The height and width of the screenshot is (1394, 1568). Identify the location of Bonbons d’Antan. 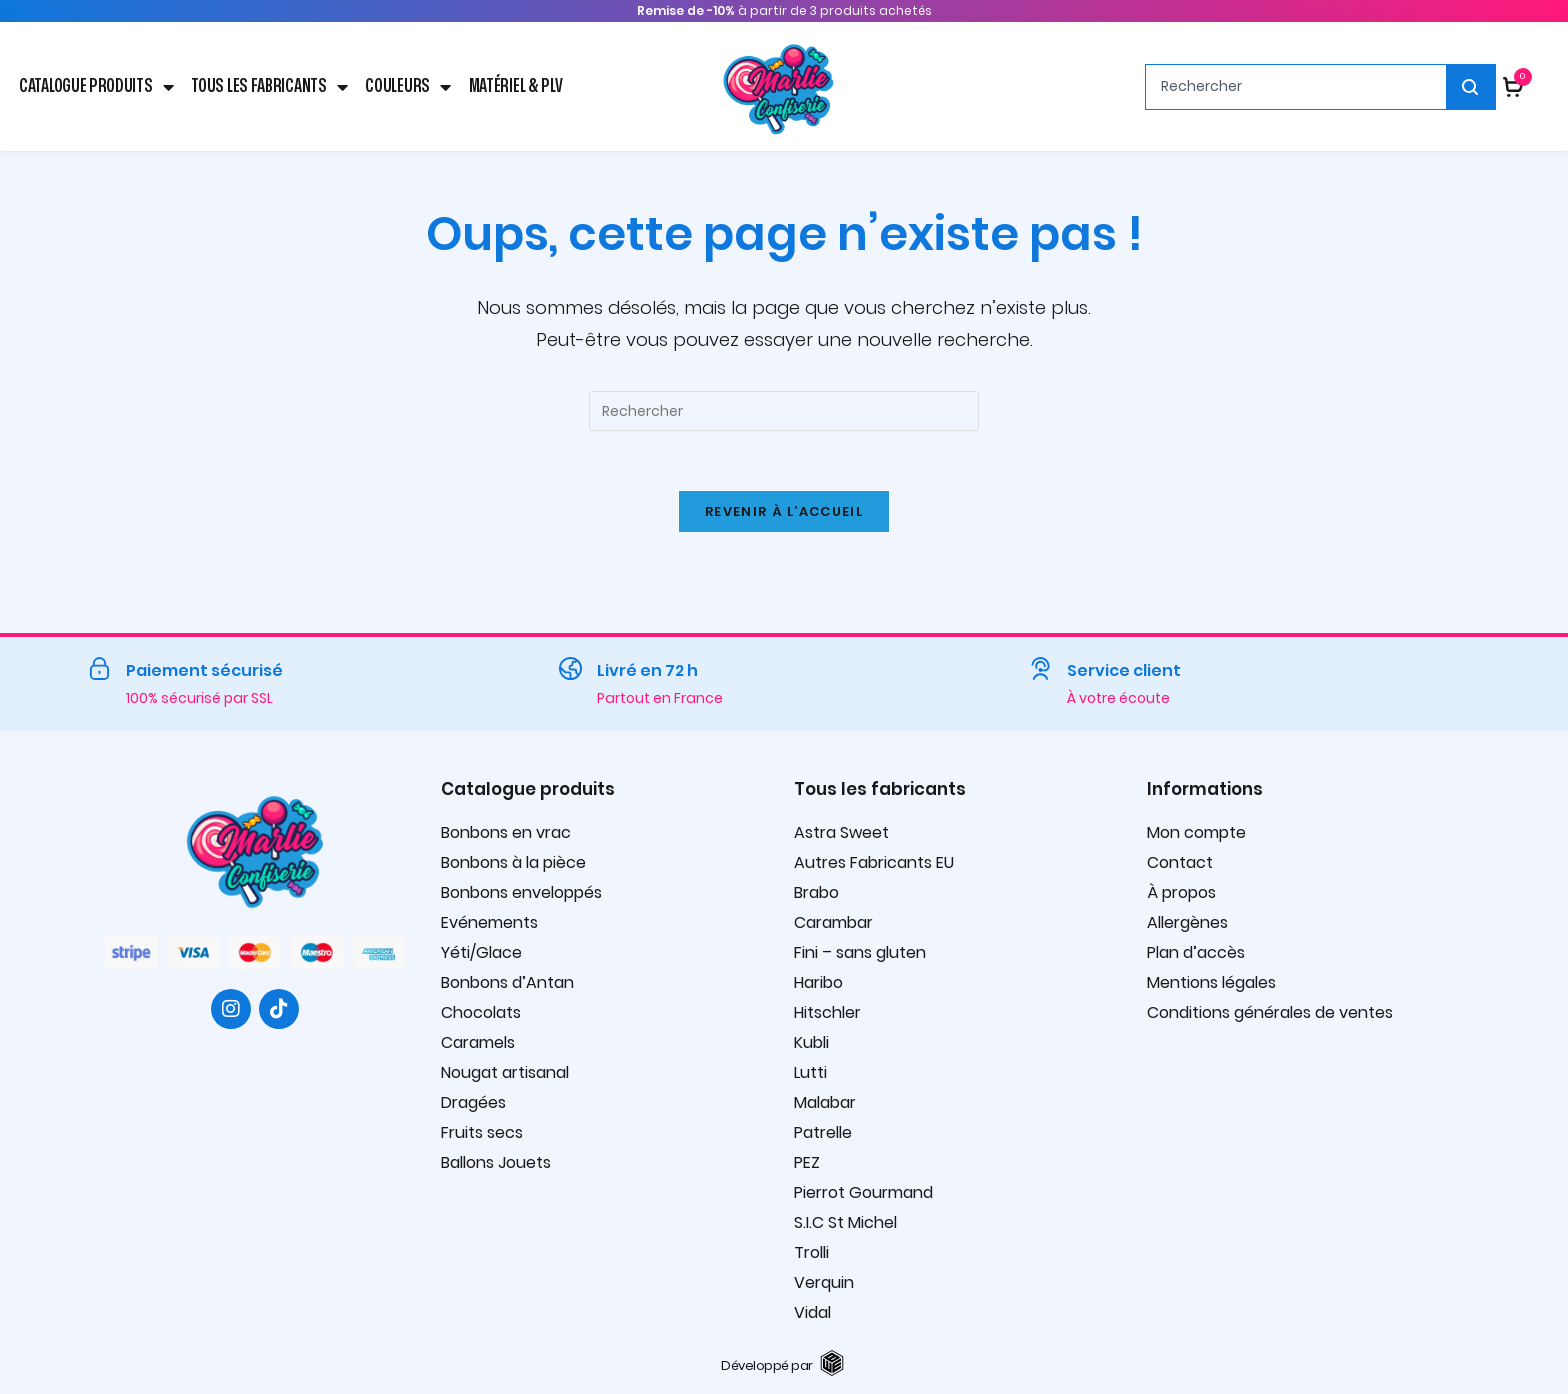
(507, 983).